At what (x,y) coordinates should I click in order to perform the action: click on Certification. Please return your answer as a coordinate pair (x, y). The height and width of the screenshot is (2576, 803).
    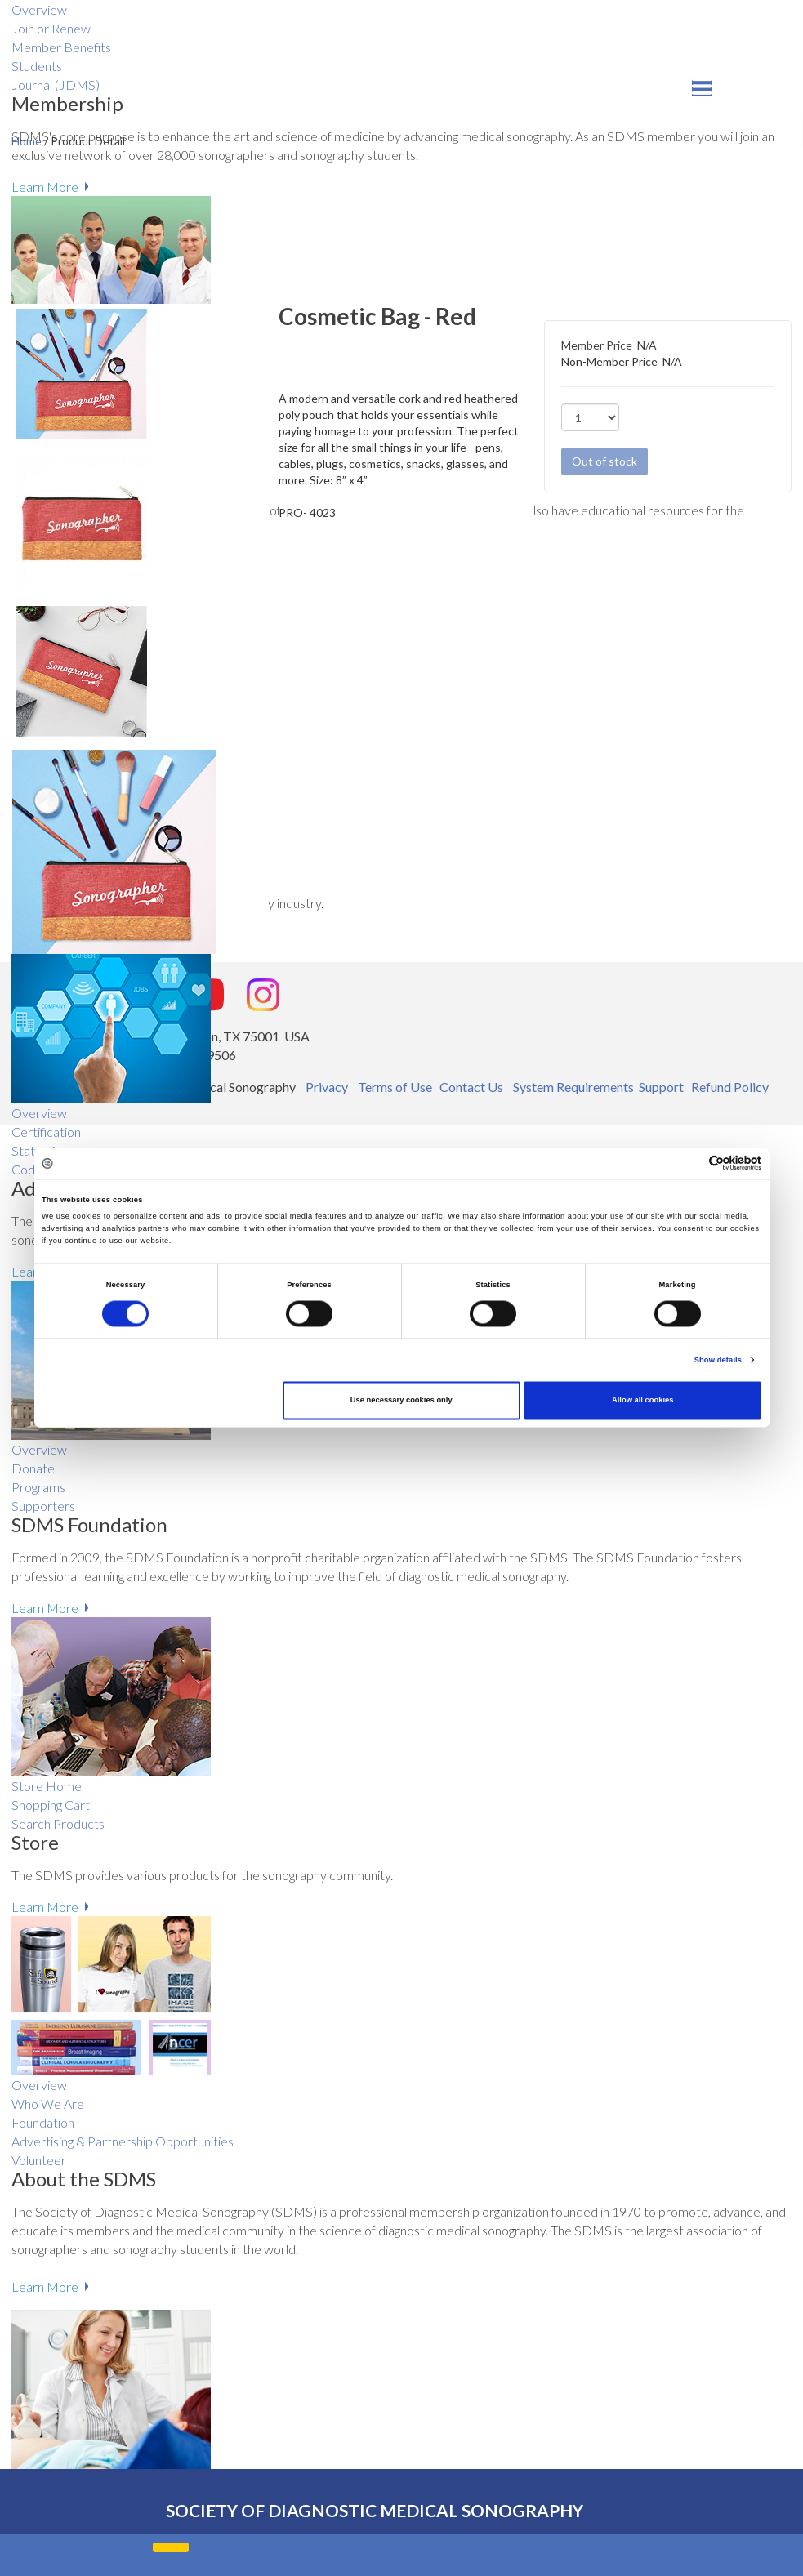
    Looking at the image, I should click on (46, 1131).